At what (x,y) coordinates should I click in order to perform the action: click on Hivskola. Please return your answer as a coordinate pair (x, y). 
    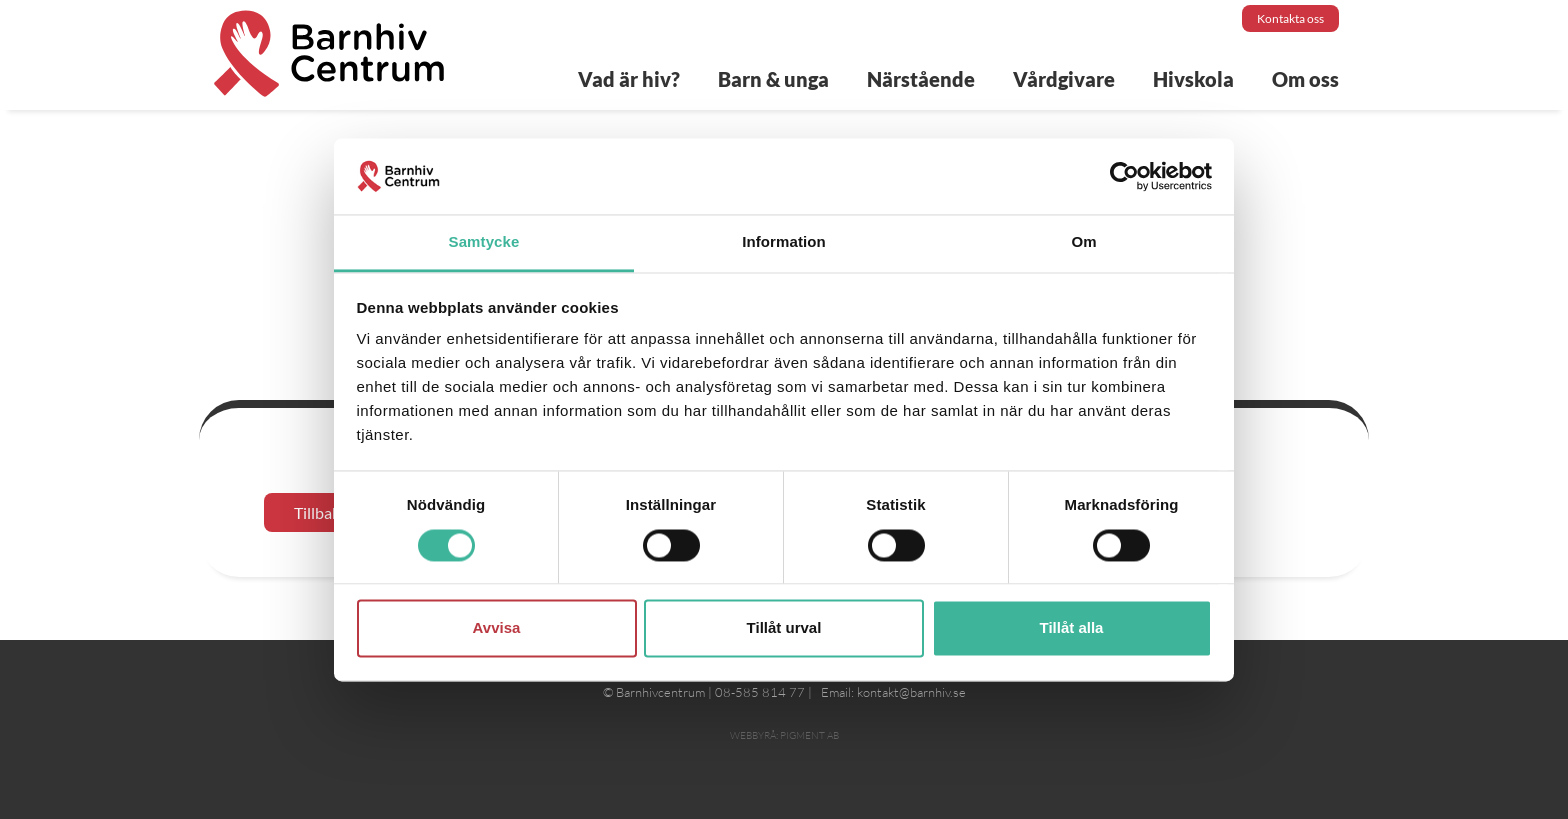
    Looking at the image, I should click on (1193, 79).